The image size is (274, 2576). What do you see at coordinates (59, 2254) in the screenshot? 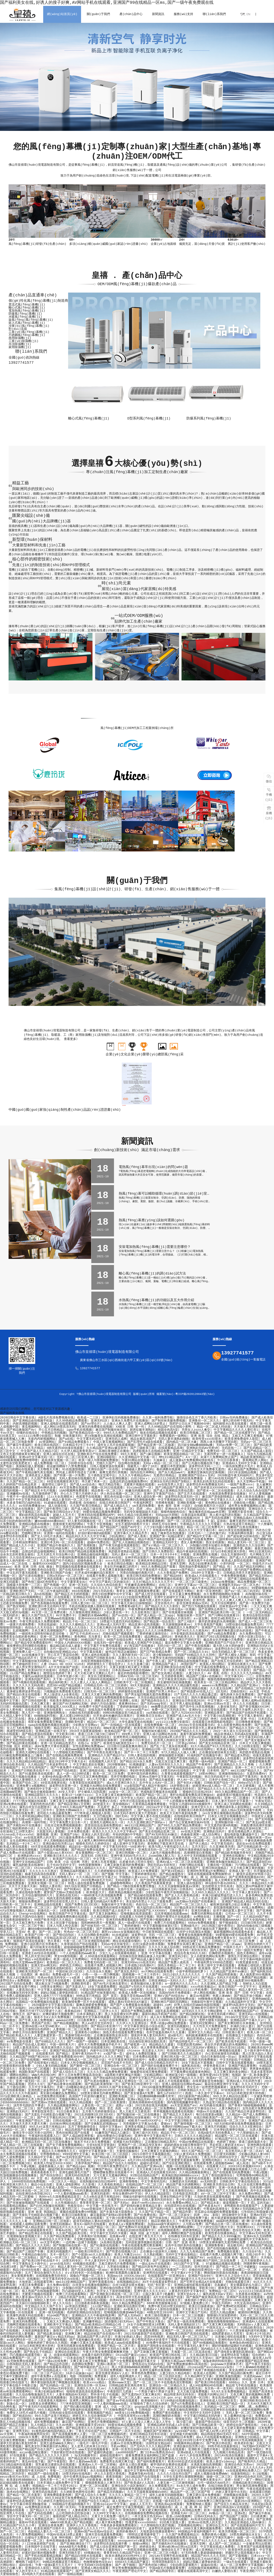
I see `无卡一级毛片` at bounding box center [59, 2254].